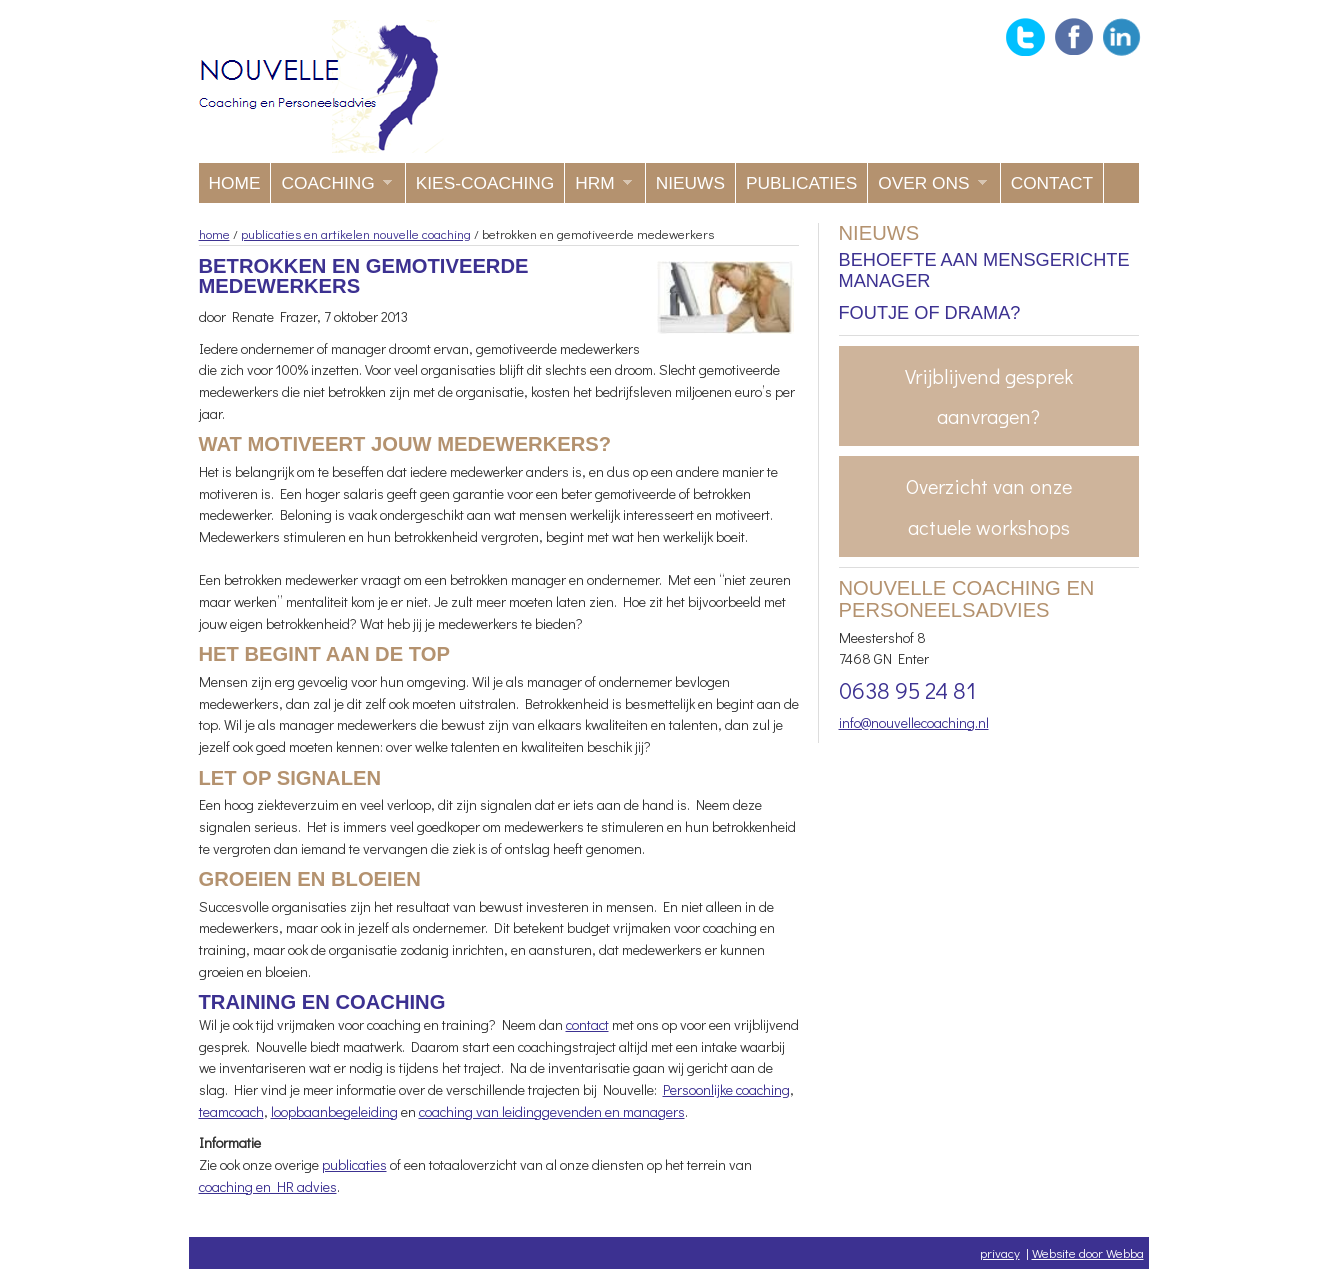 The image size is (1337, 1269). What do you see at coordinates (1000, 1252) in the screenshot?
I see `privacy` at bounding box center [1000, 1252].